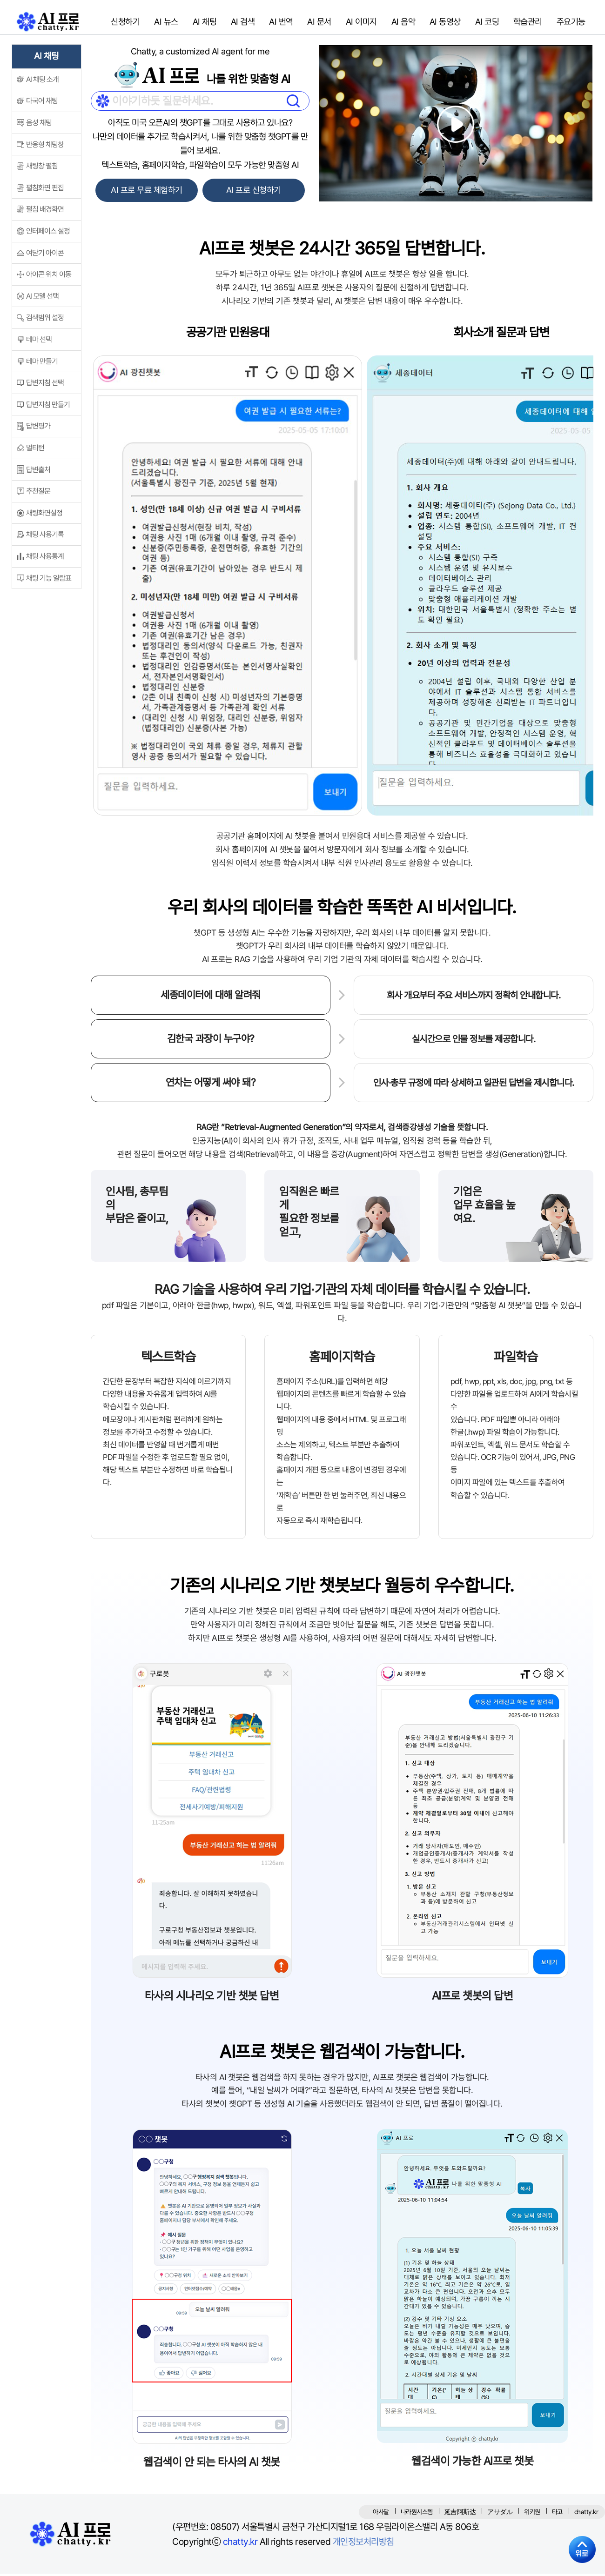 The width and height of the screenshot is (605, 2576). I want to click on AI 문서, so click(318, 22).